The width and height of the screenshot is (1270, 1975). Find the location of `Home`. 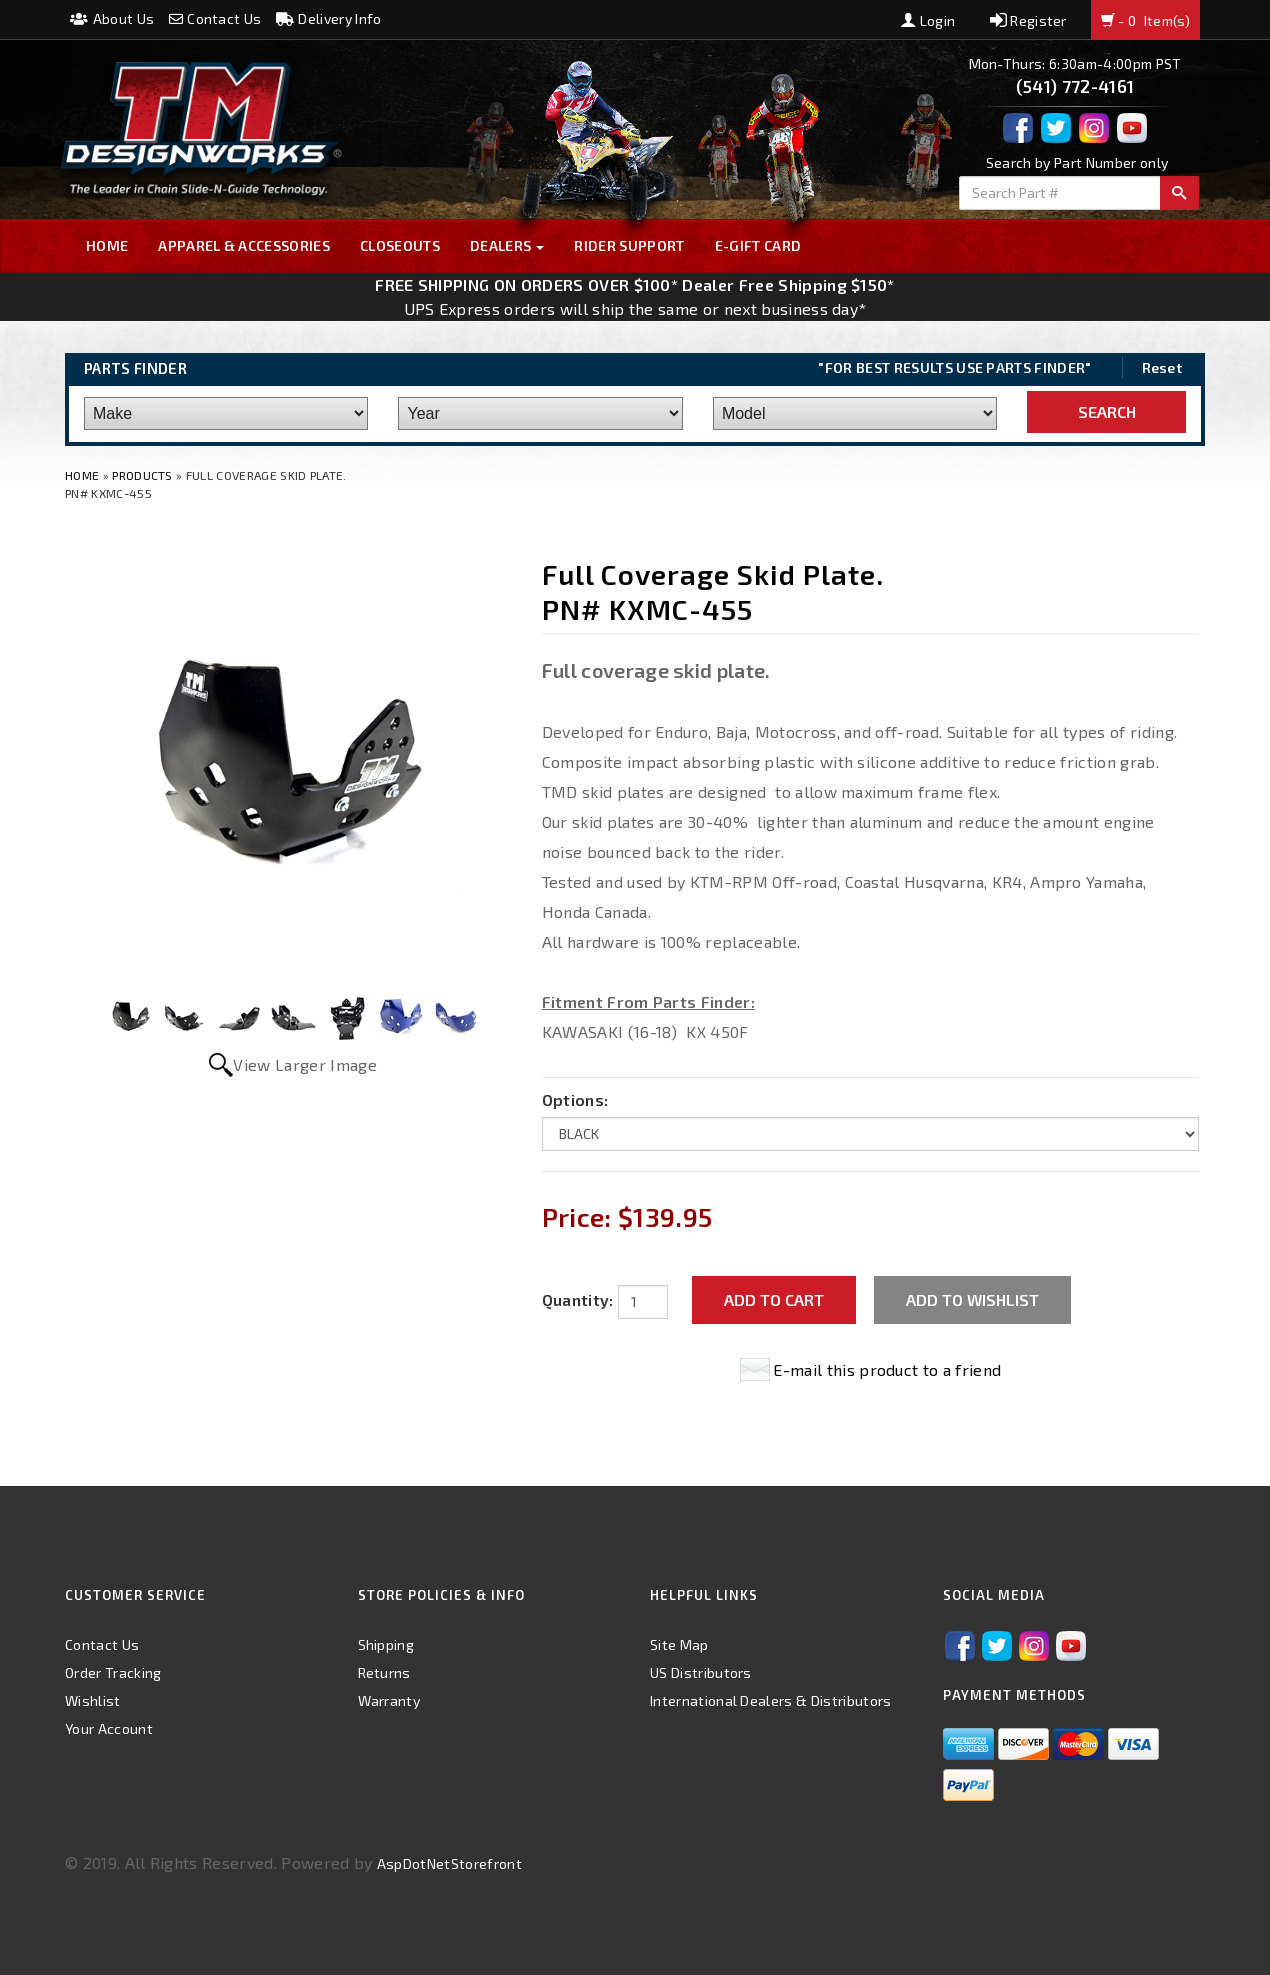

Home is located at coordinates (107, 245).